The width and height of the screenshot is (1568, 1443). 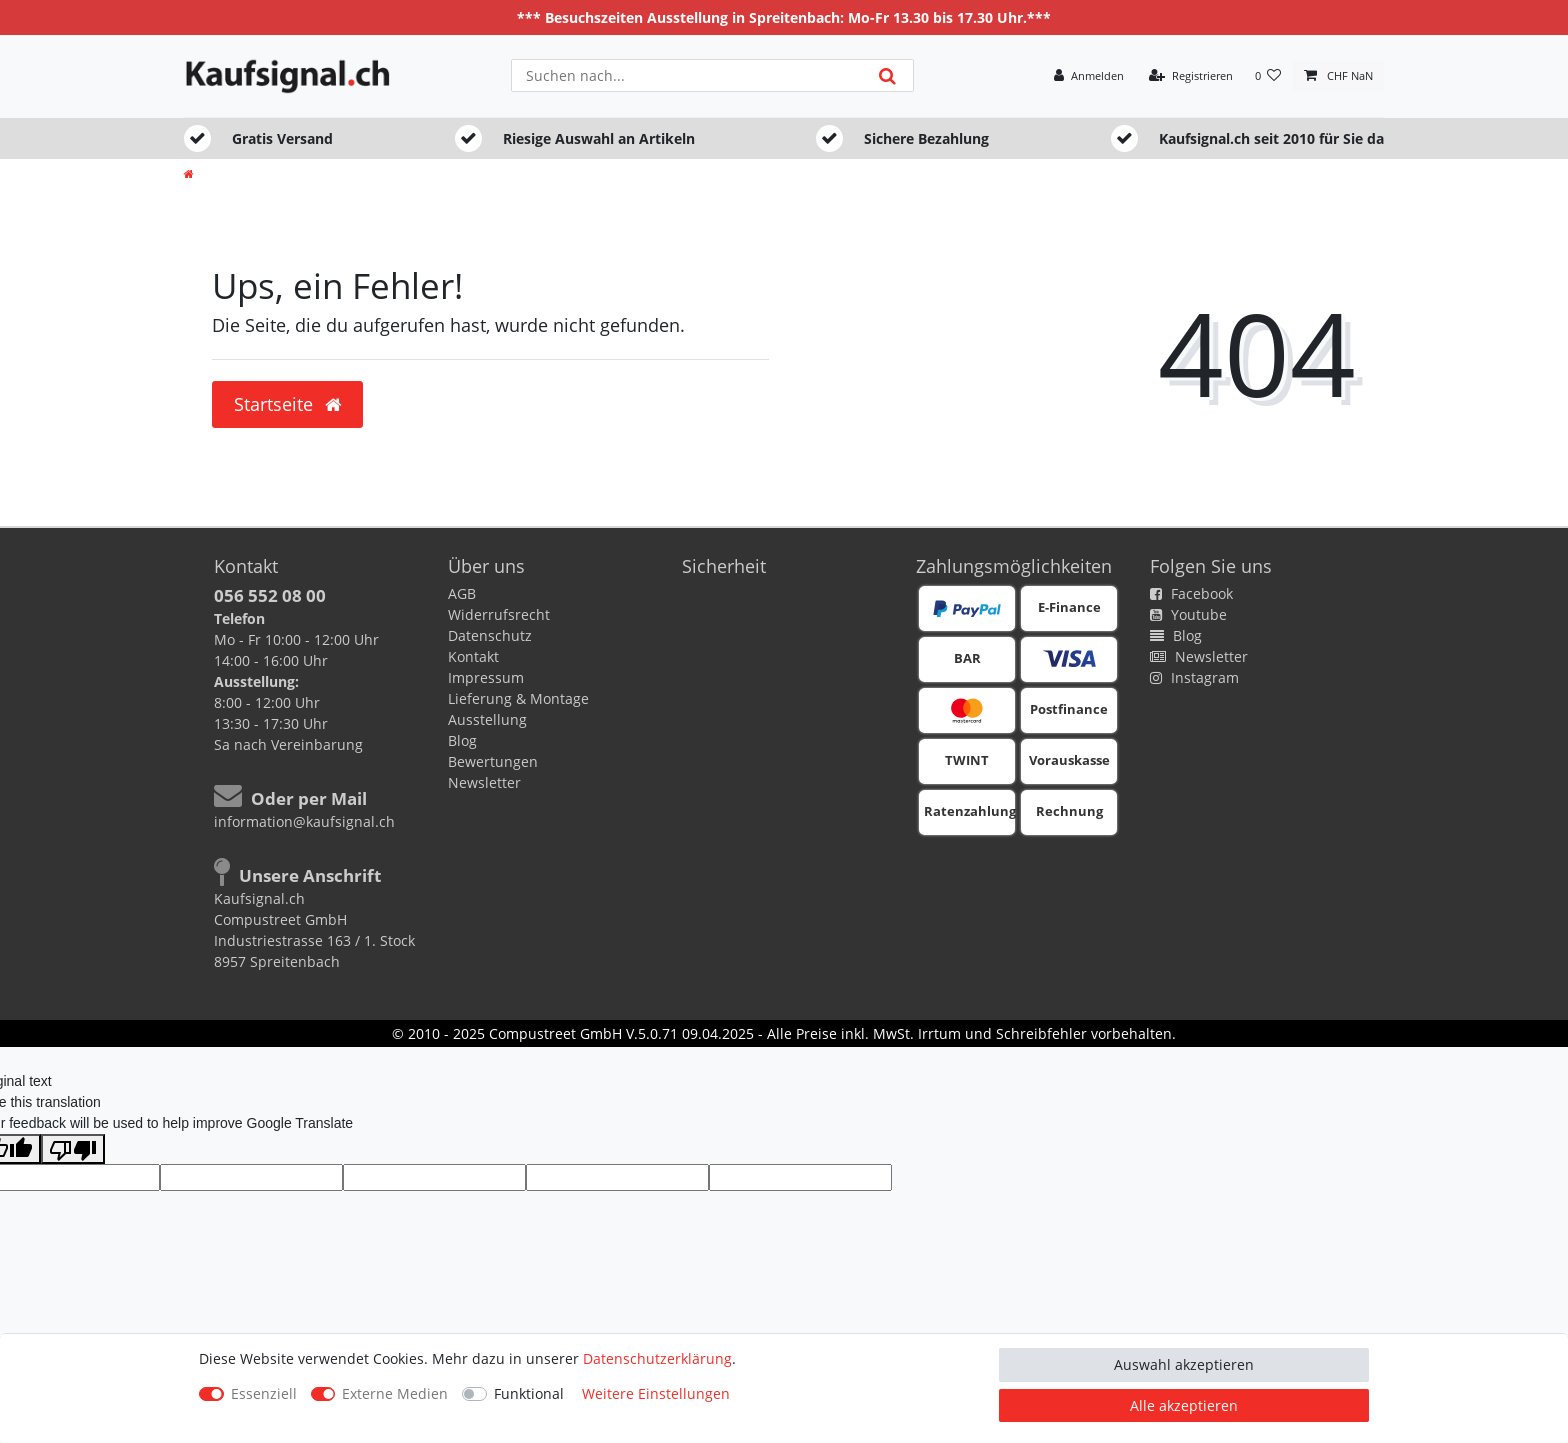 I want to click on [Anmelden], so click(x=1089, y=76).